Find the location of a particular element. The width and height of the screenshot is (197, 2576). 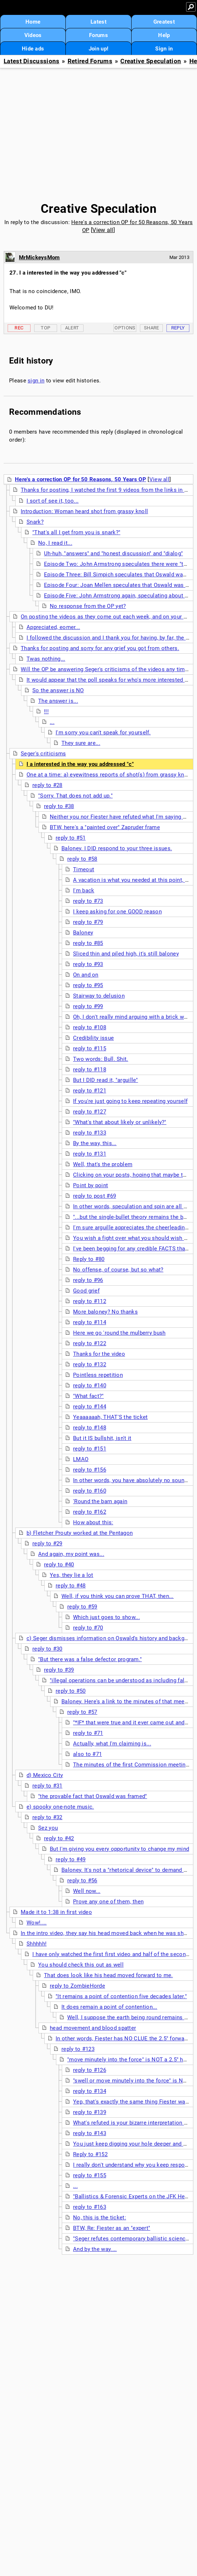

reply to #115 is located at coordinates (89, 1048).